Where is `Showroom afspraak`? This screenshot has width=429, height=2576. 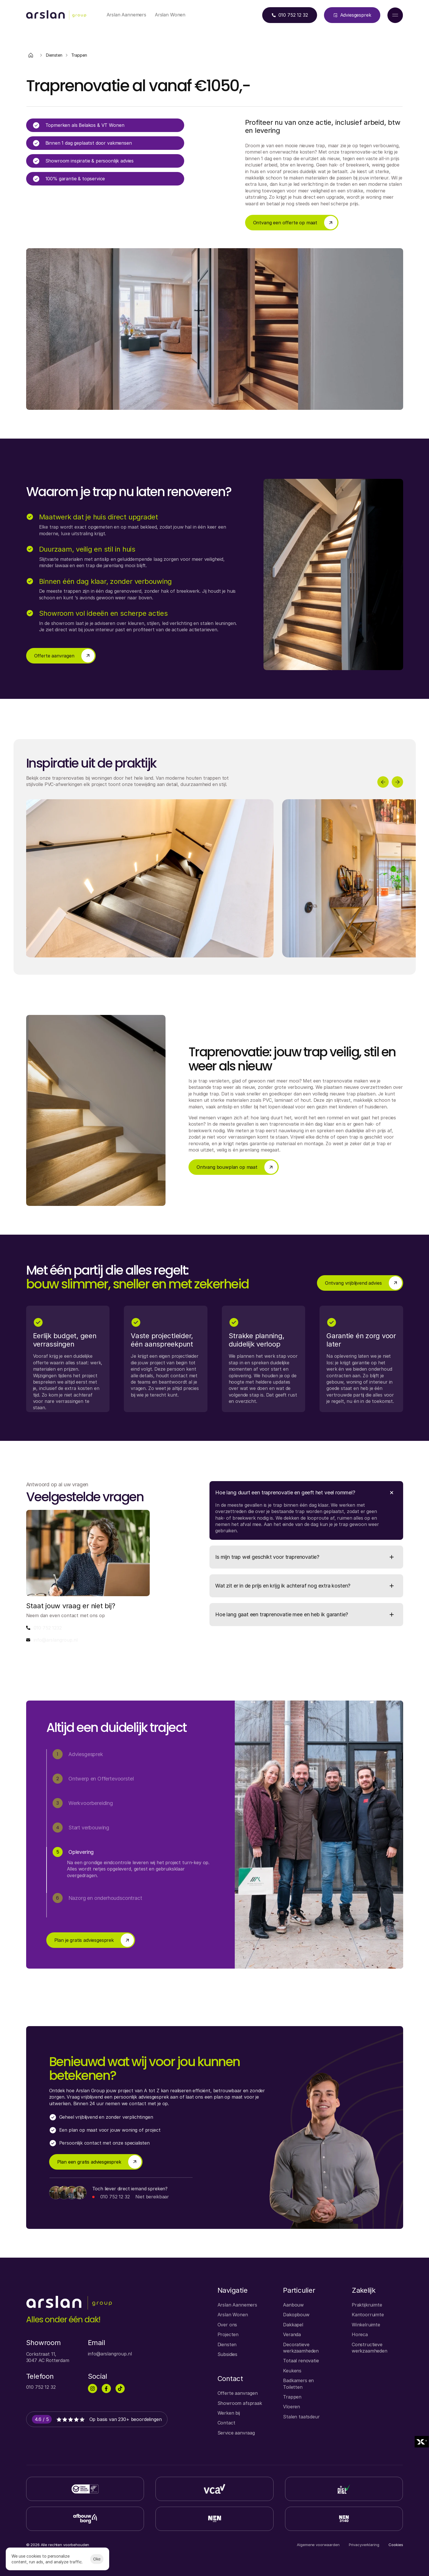 Showroom afspraak is located at coordinates (240, 2403).